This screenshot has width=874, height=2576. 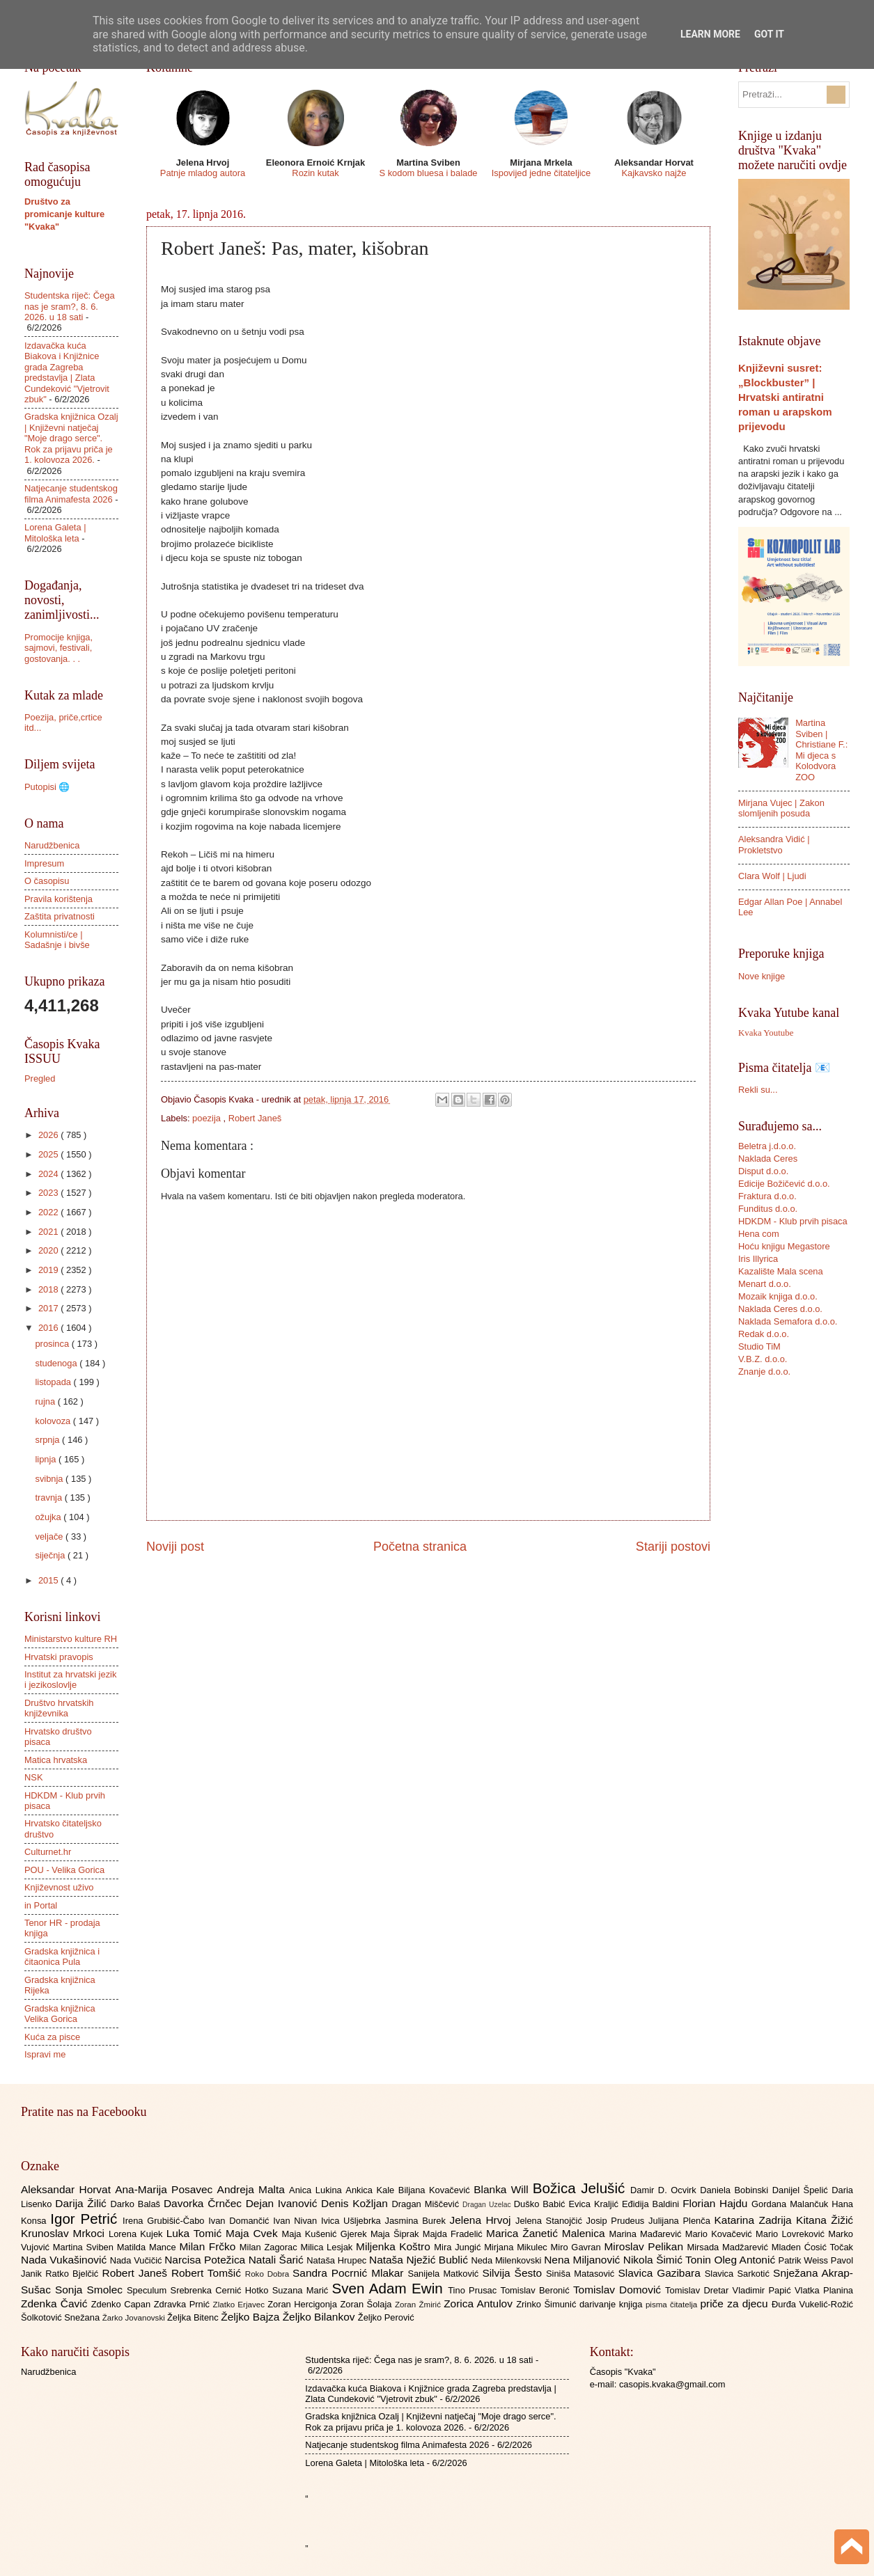 I want to click on Tomislav Beronić, so click(x=537, y=2290).